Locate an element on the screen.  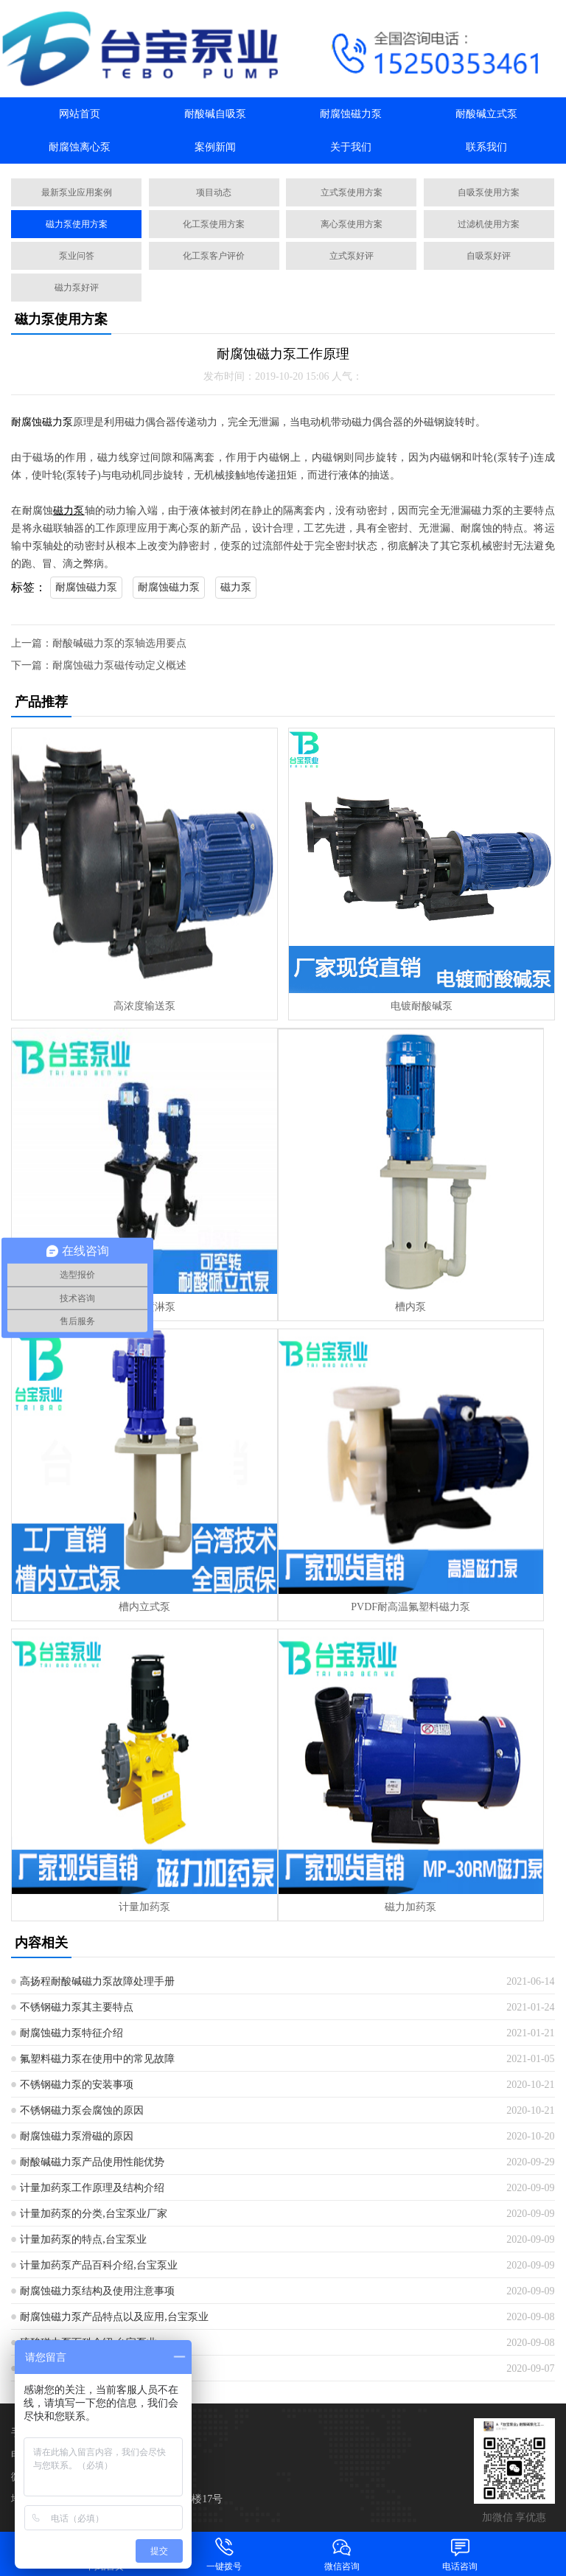
化工泵客户评价 is located at coordinates (214, 256).